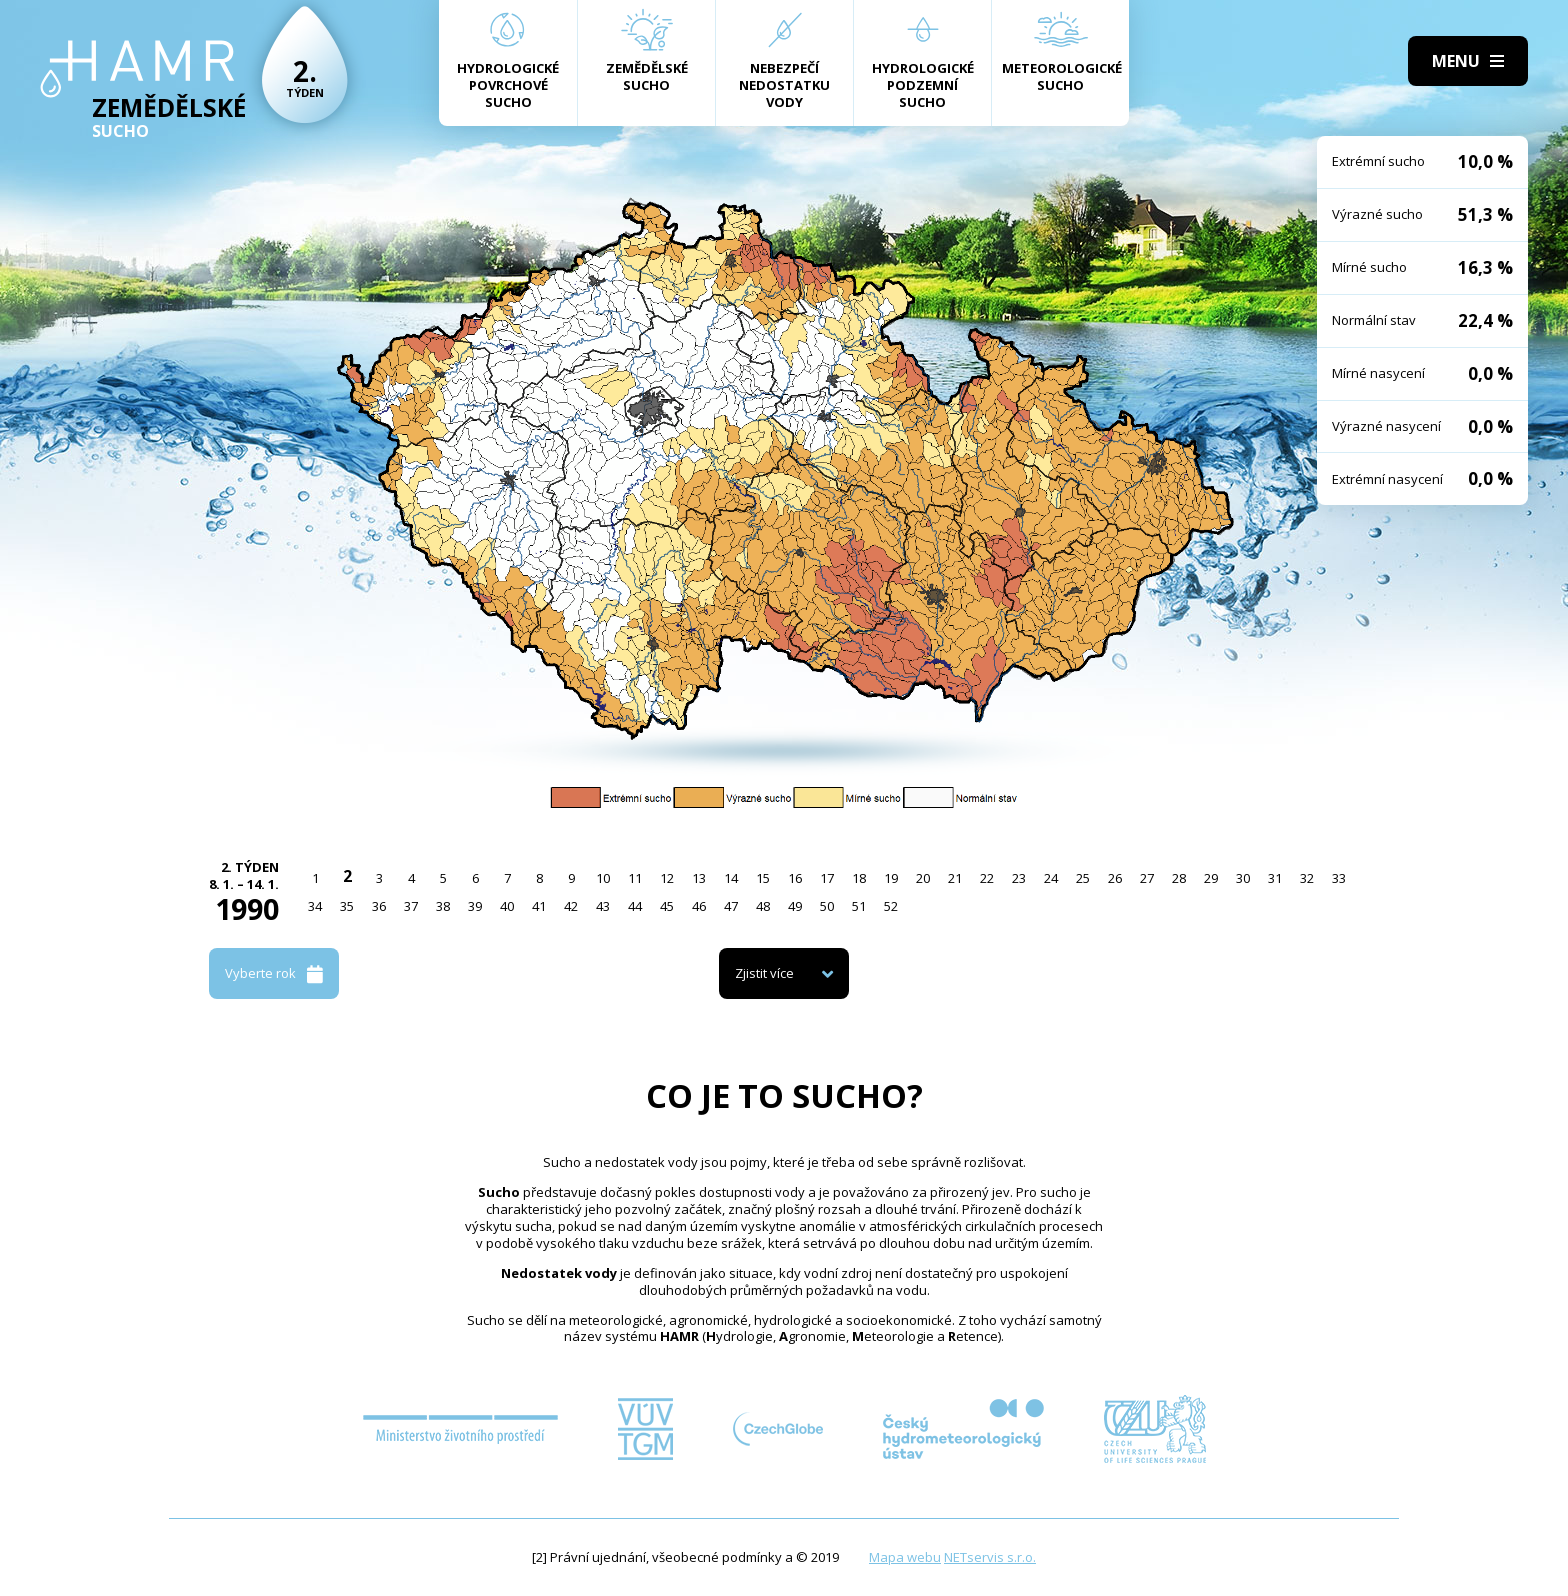  What do you see at coordinates (955, 878) in the screenshot?
I see `21` at bounding box center [955, 878].